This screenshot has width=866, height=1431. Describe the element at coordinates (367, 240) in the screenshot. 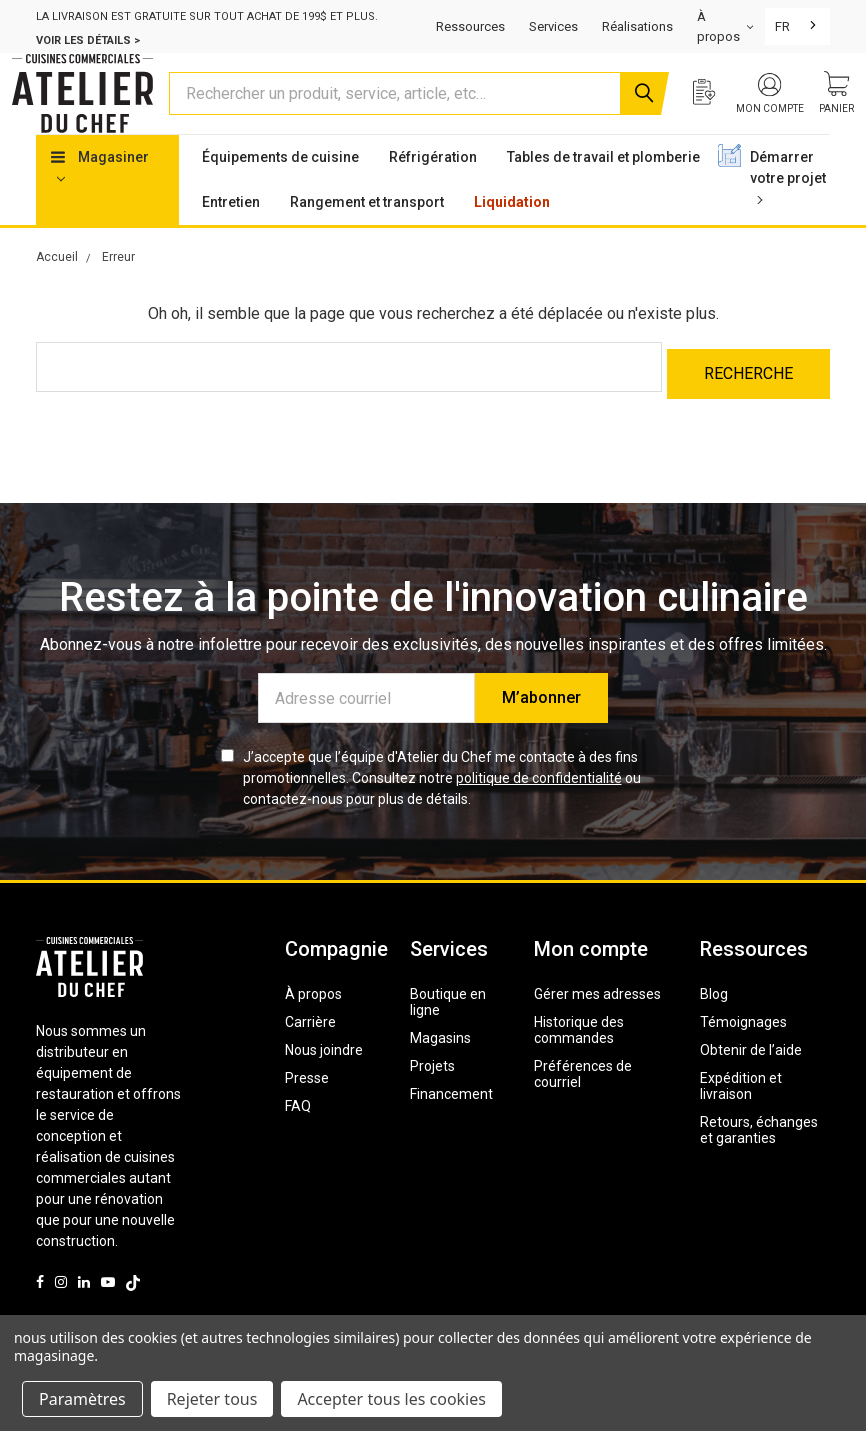

I see `Rangement et transport` at that location.